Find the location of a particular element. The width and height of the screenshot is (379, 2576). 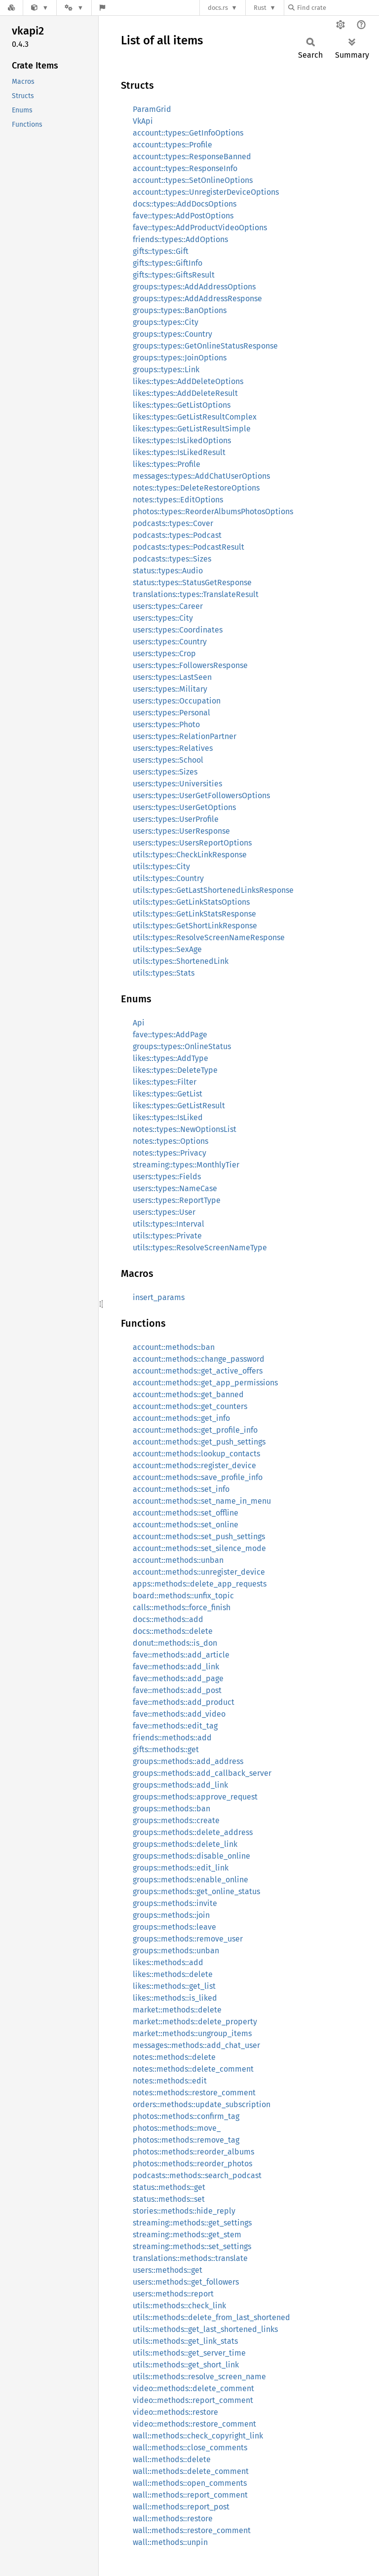

account::methods::get_app_permissions is located at coordinates (205, 1382).